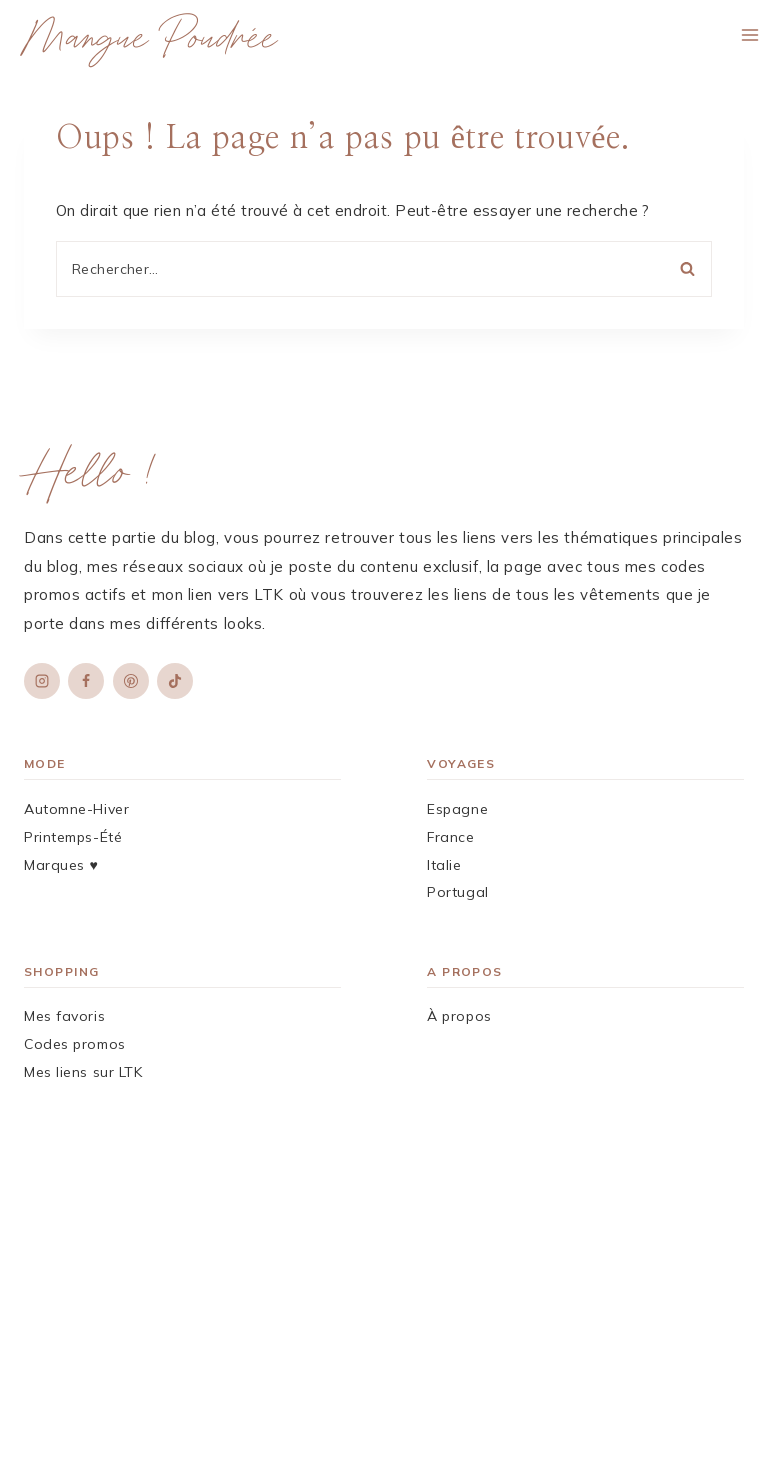 Image resolution: width=768 pixels, height=1484 pixels. I want to click on Marques ♥︎, so click(61, 865).